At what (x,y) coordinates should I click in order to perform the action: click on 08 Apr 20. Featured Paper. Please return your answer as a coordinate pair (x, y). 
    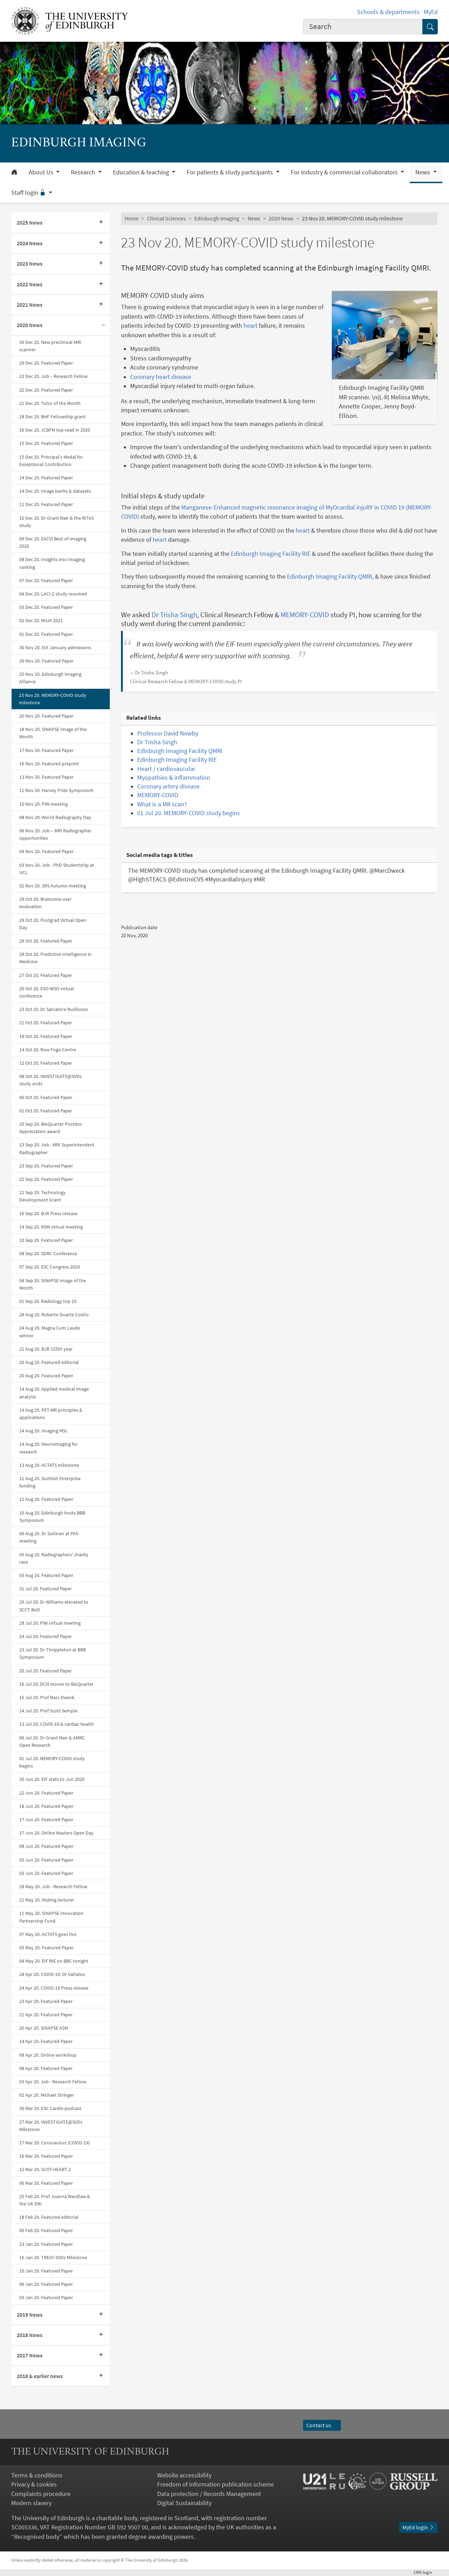
    Looking at the image, I should click on (46, 2068).